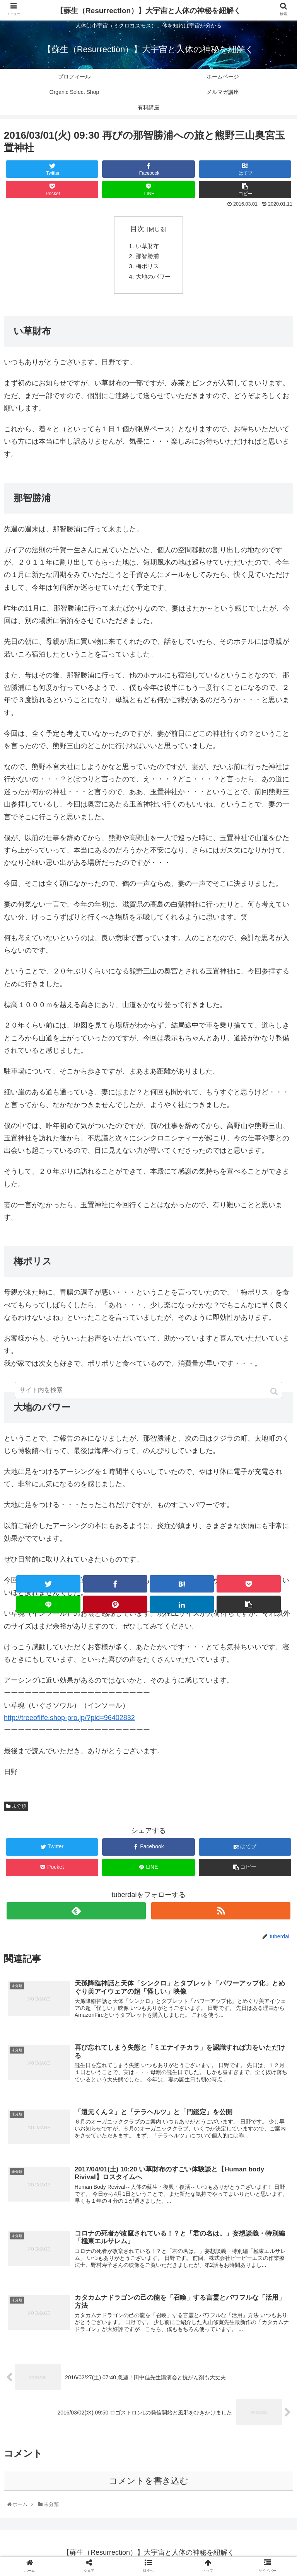  What do you see at coordinates (148, 1390) in the screenshot?
I see `[input]` at bounding box center [148, 1390].